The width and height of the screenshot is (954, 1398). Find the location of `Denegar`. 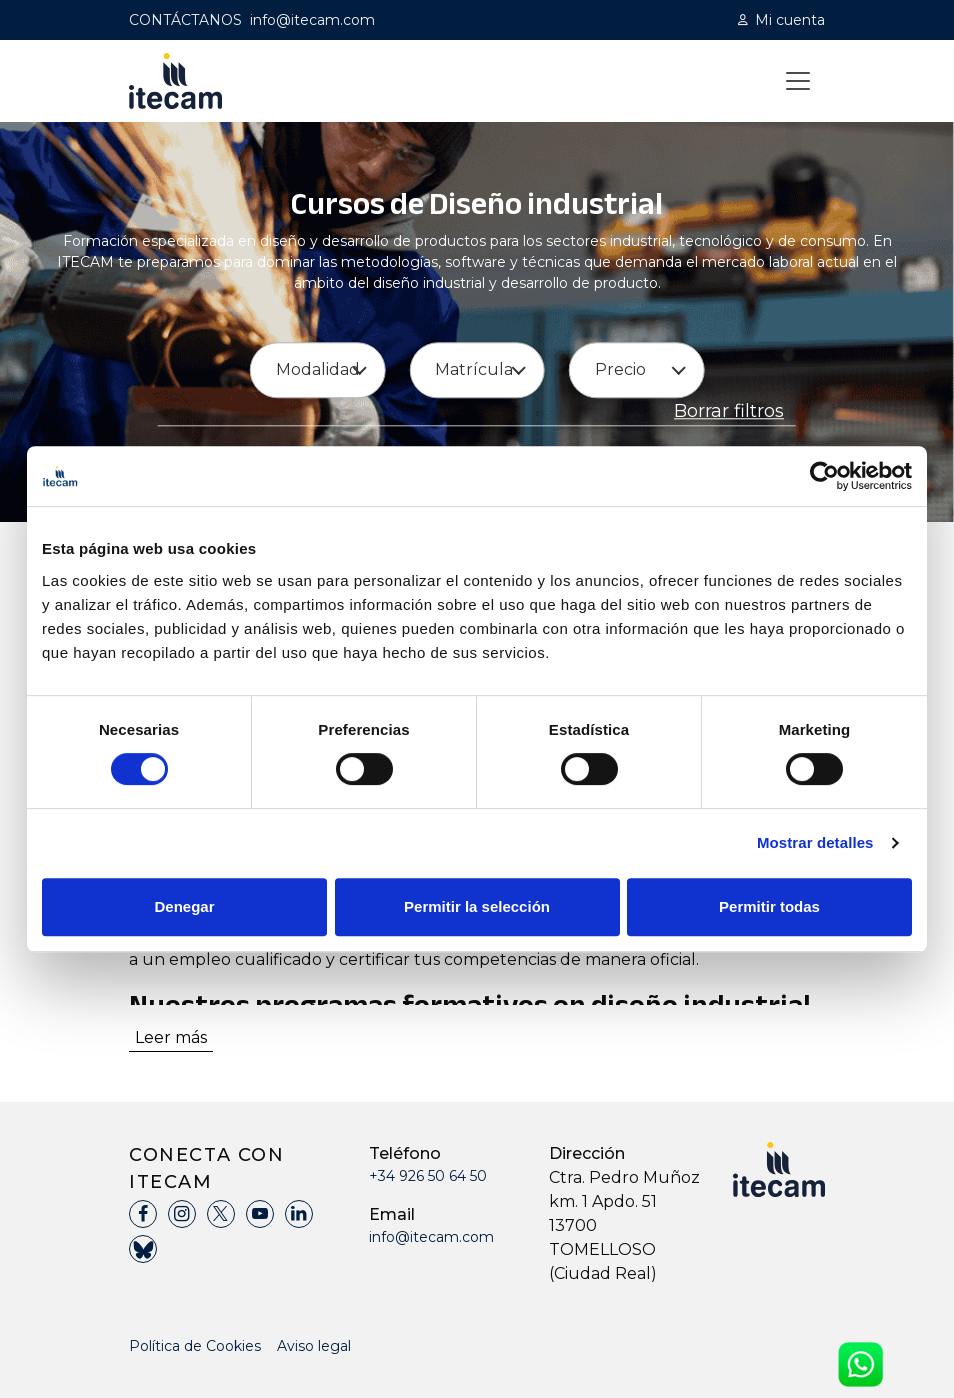

Denegar is located at coordinates (184, 906).